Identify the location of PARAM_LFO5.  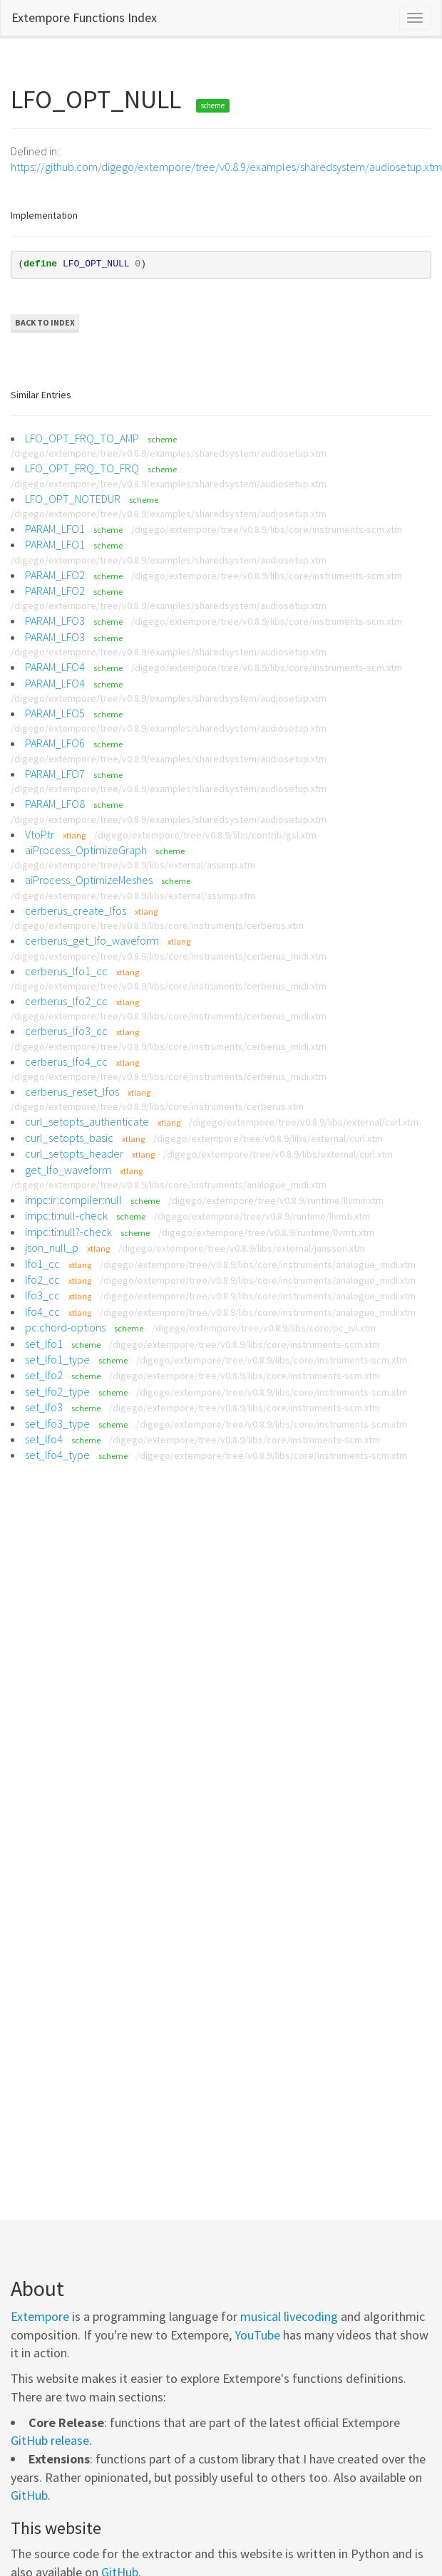
(55, 713).